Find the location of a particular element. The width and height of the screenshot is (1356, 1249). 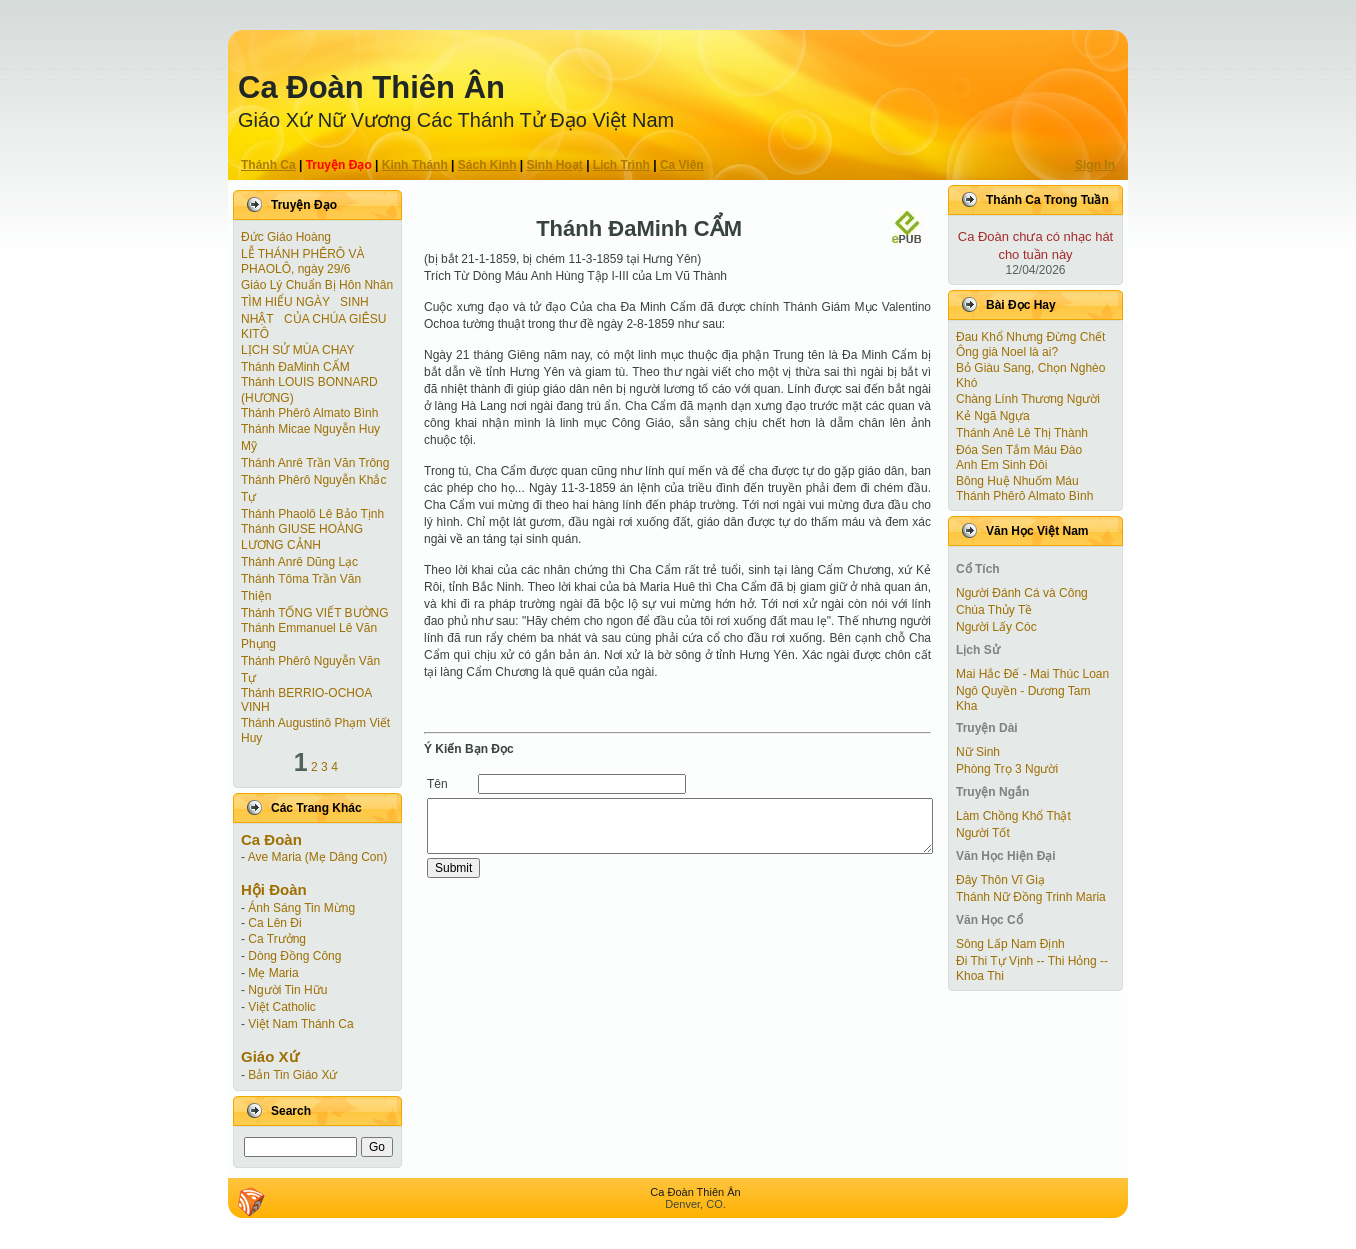

Nữ Sinh is located at coordinates (978, 752).